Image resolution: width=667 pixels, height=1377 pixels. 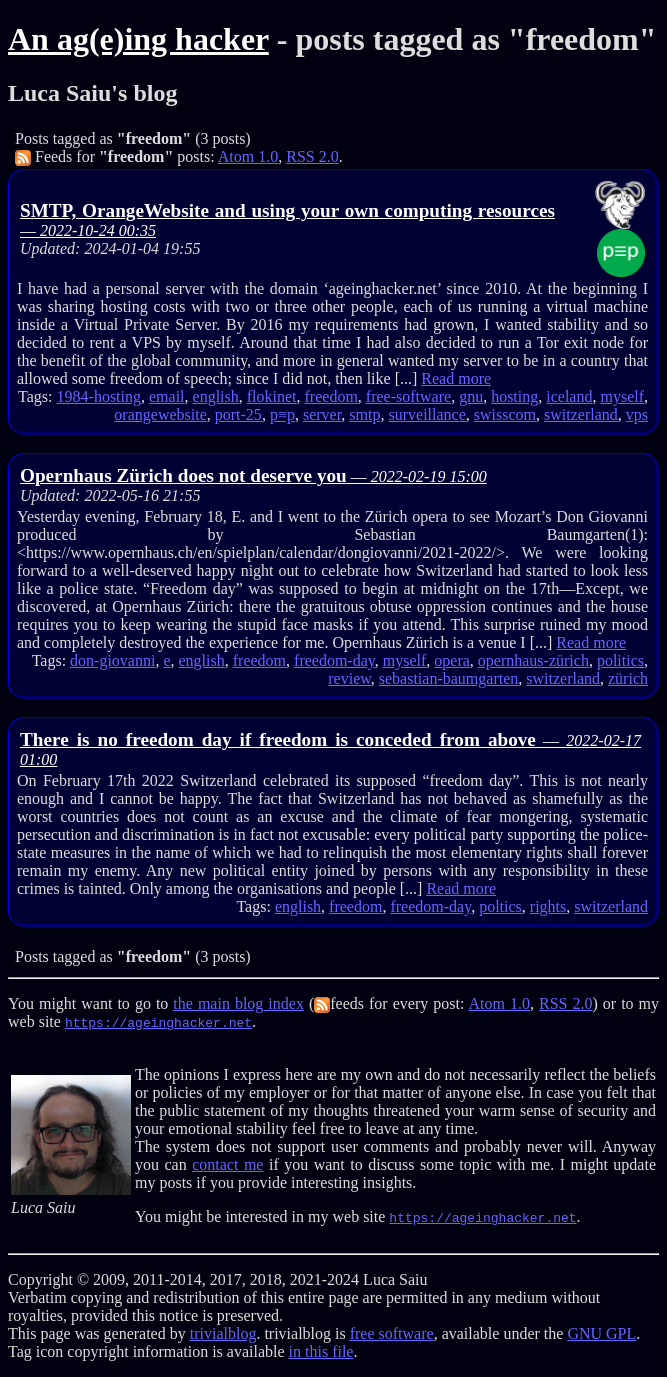 What do you see at coordinates (622, 396) in the screenshot?
I see `myself` at bounding box center [622, 396].